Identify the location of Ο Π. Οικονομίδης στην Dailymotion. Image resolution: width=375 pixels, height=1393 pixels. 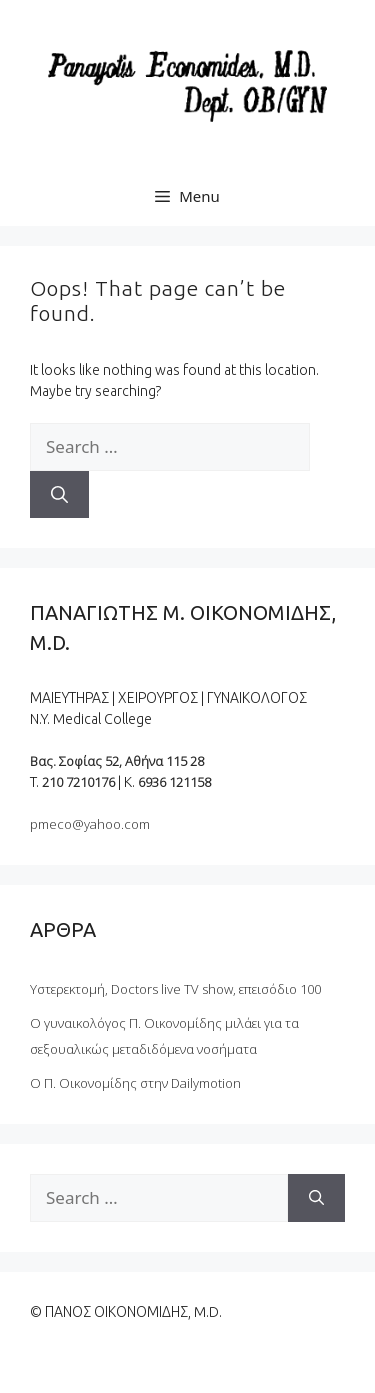
(135, 1083).